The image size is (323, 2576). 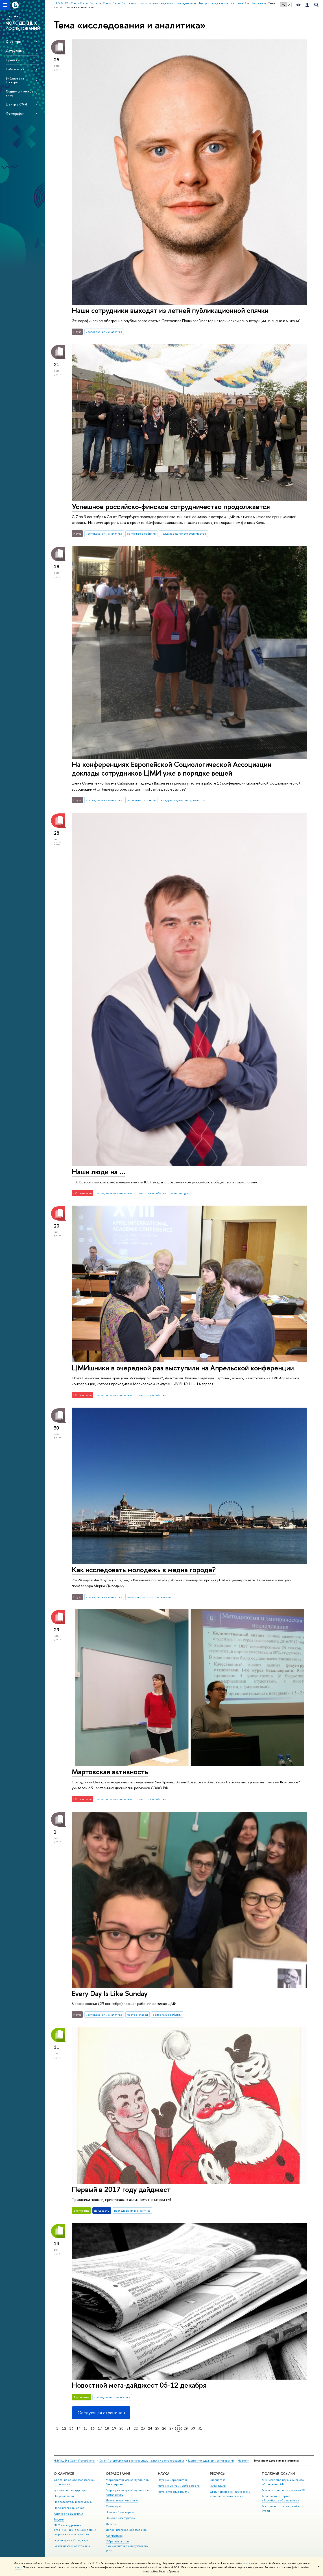 What do you see at coordinates (78, 2428) in the screenshot?
I see `14` at bounding box center [78, 2428].